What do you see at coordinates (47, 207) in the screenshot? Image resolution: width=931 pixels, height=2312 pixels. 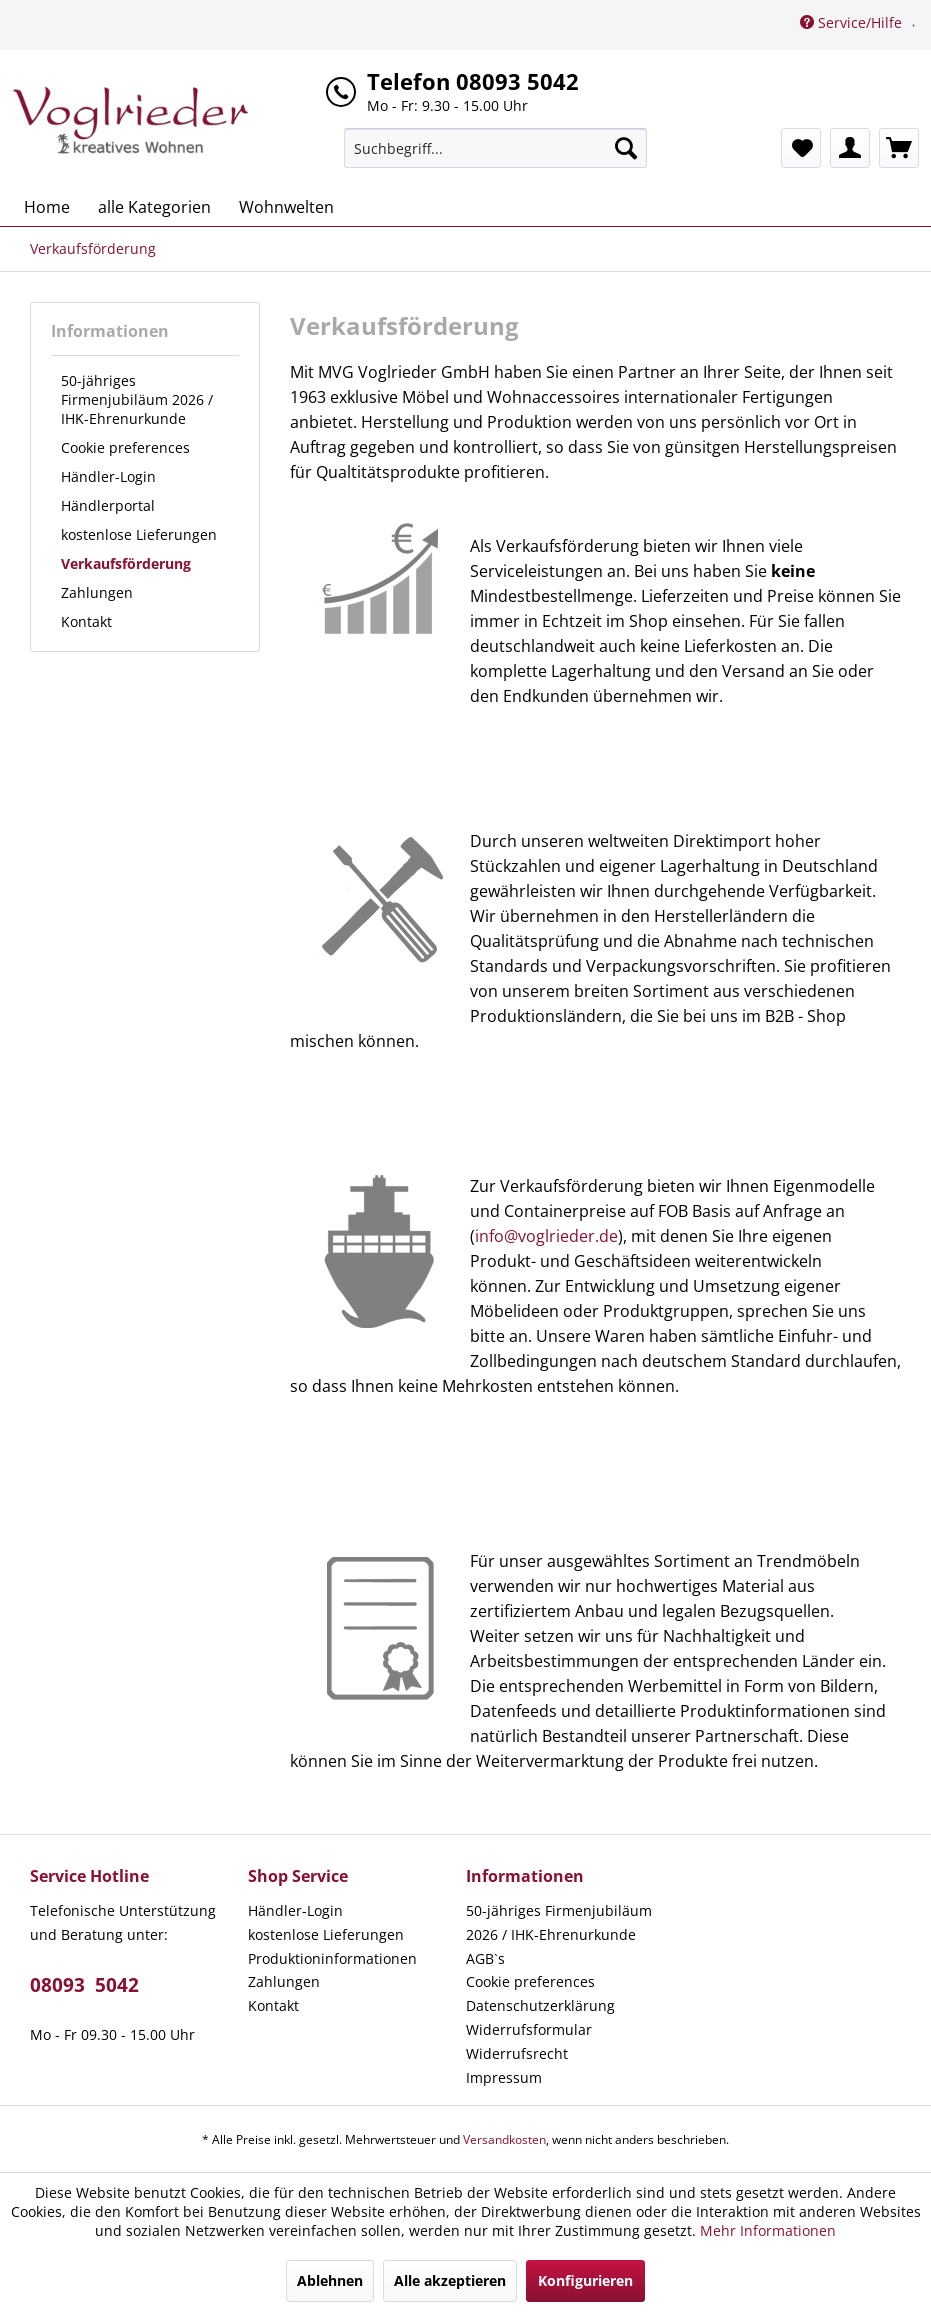 I see `[Home]` at bounding box center [47, 207].